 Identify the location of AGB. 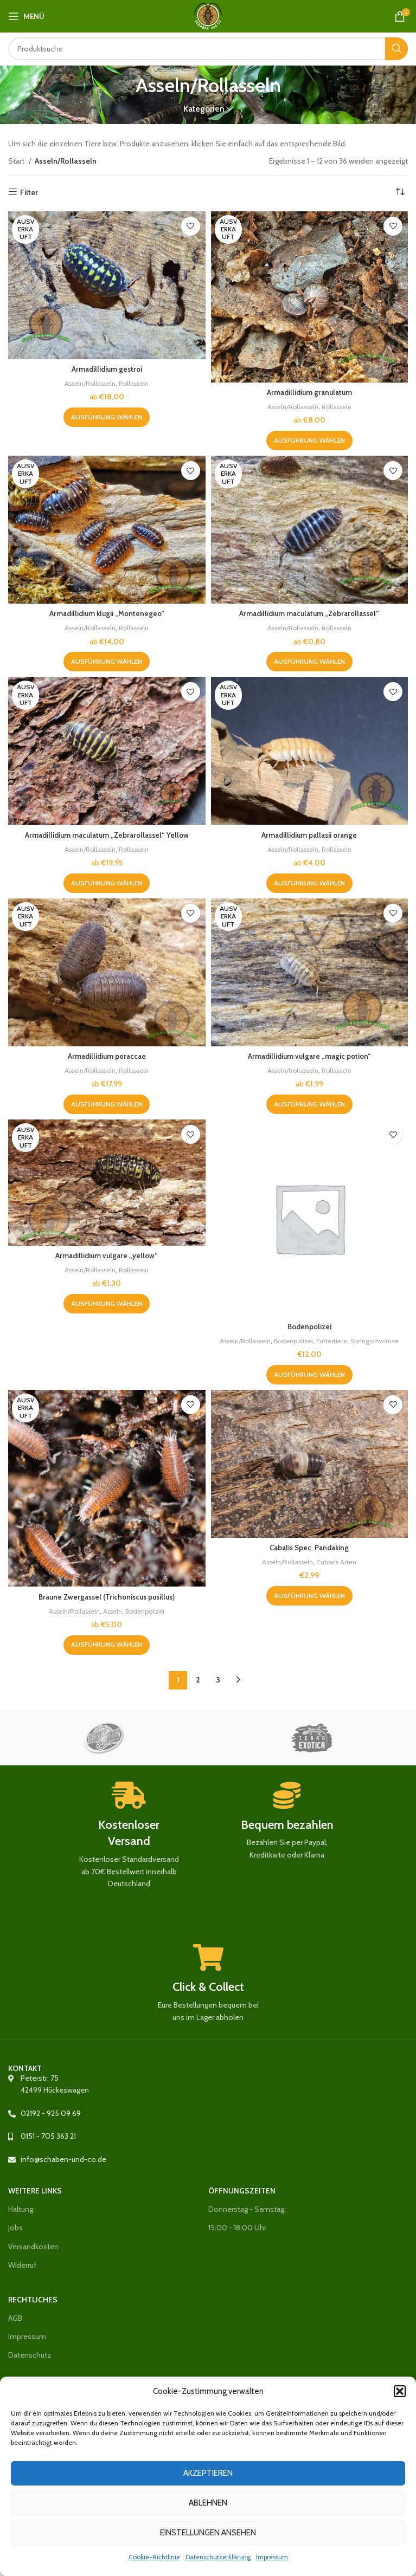
(15, 2318).